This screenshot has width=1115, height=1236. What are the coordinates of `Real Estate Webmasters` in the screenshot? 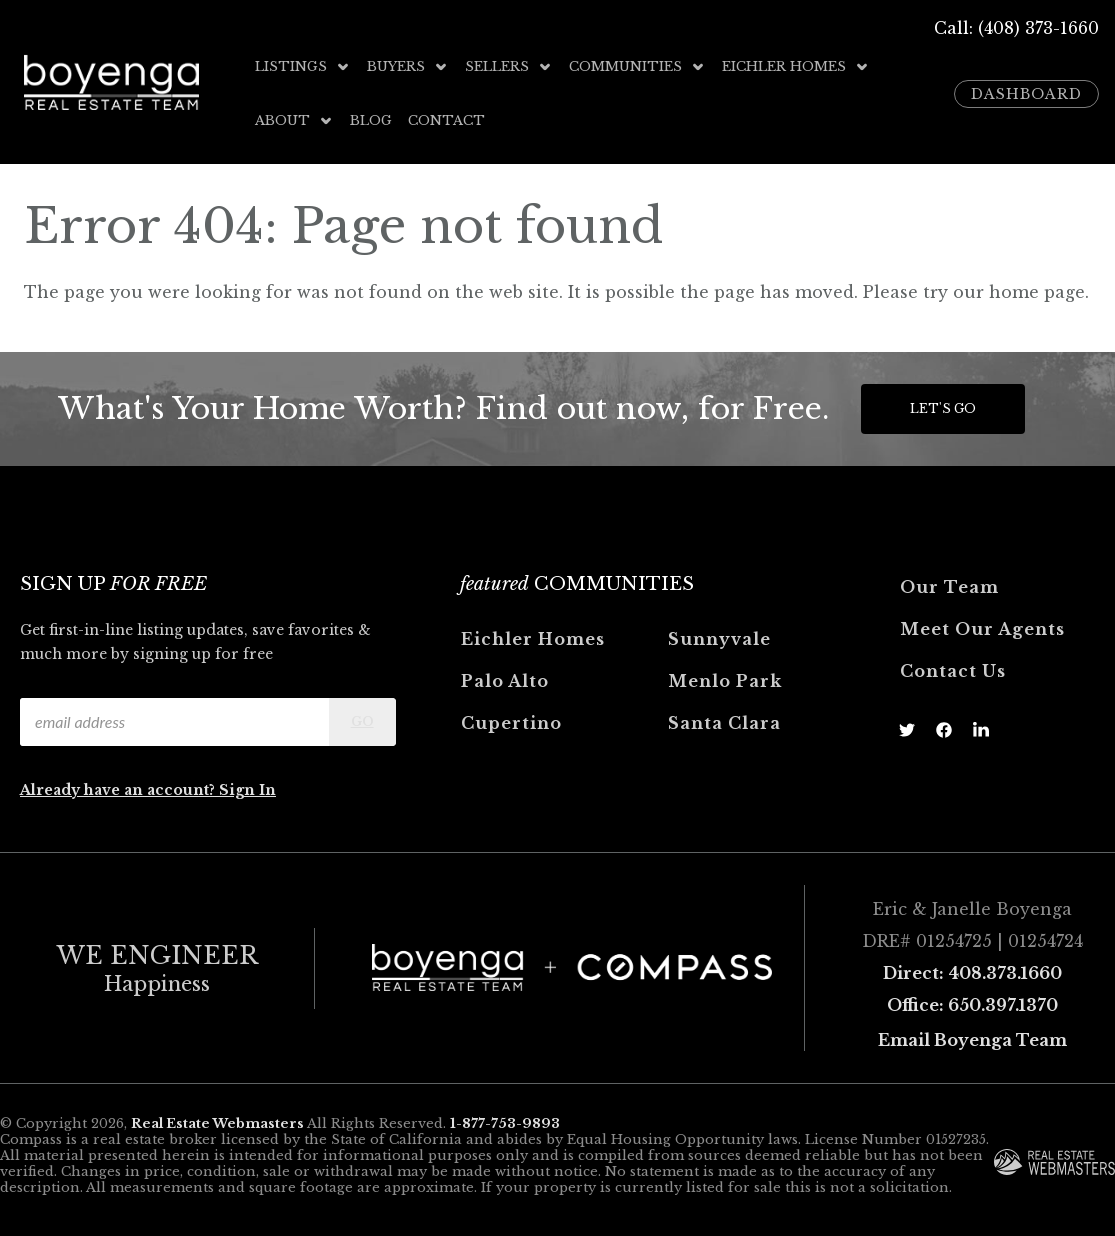 It's located at (217, 1123).